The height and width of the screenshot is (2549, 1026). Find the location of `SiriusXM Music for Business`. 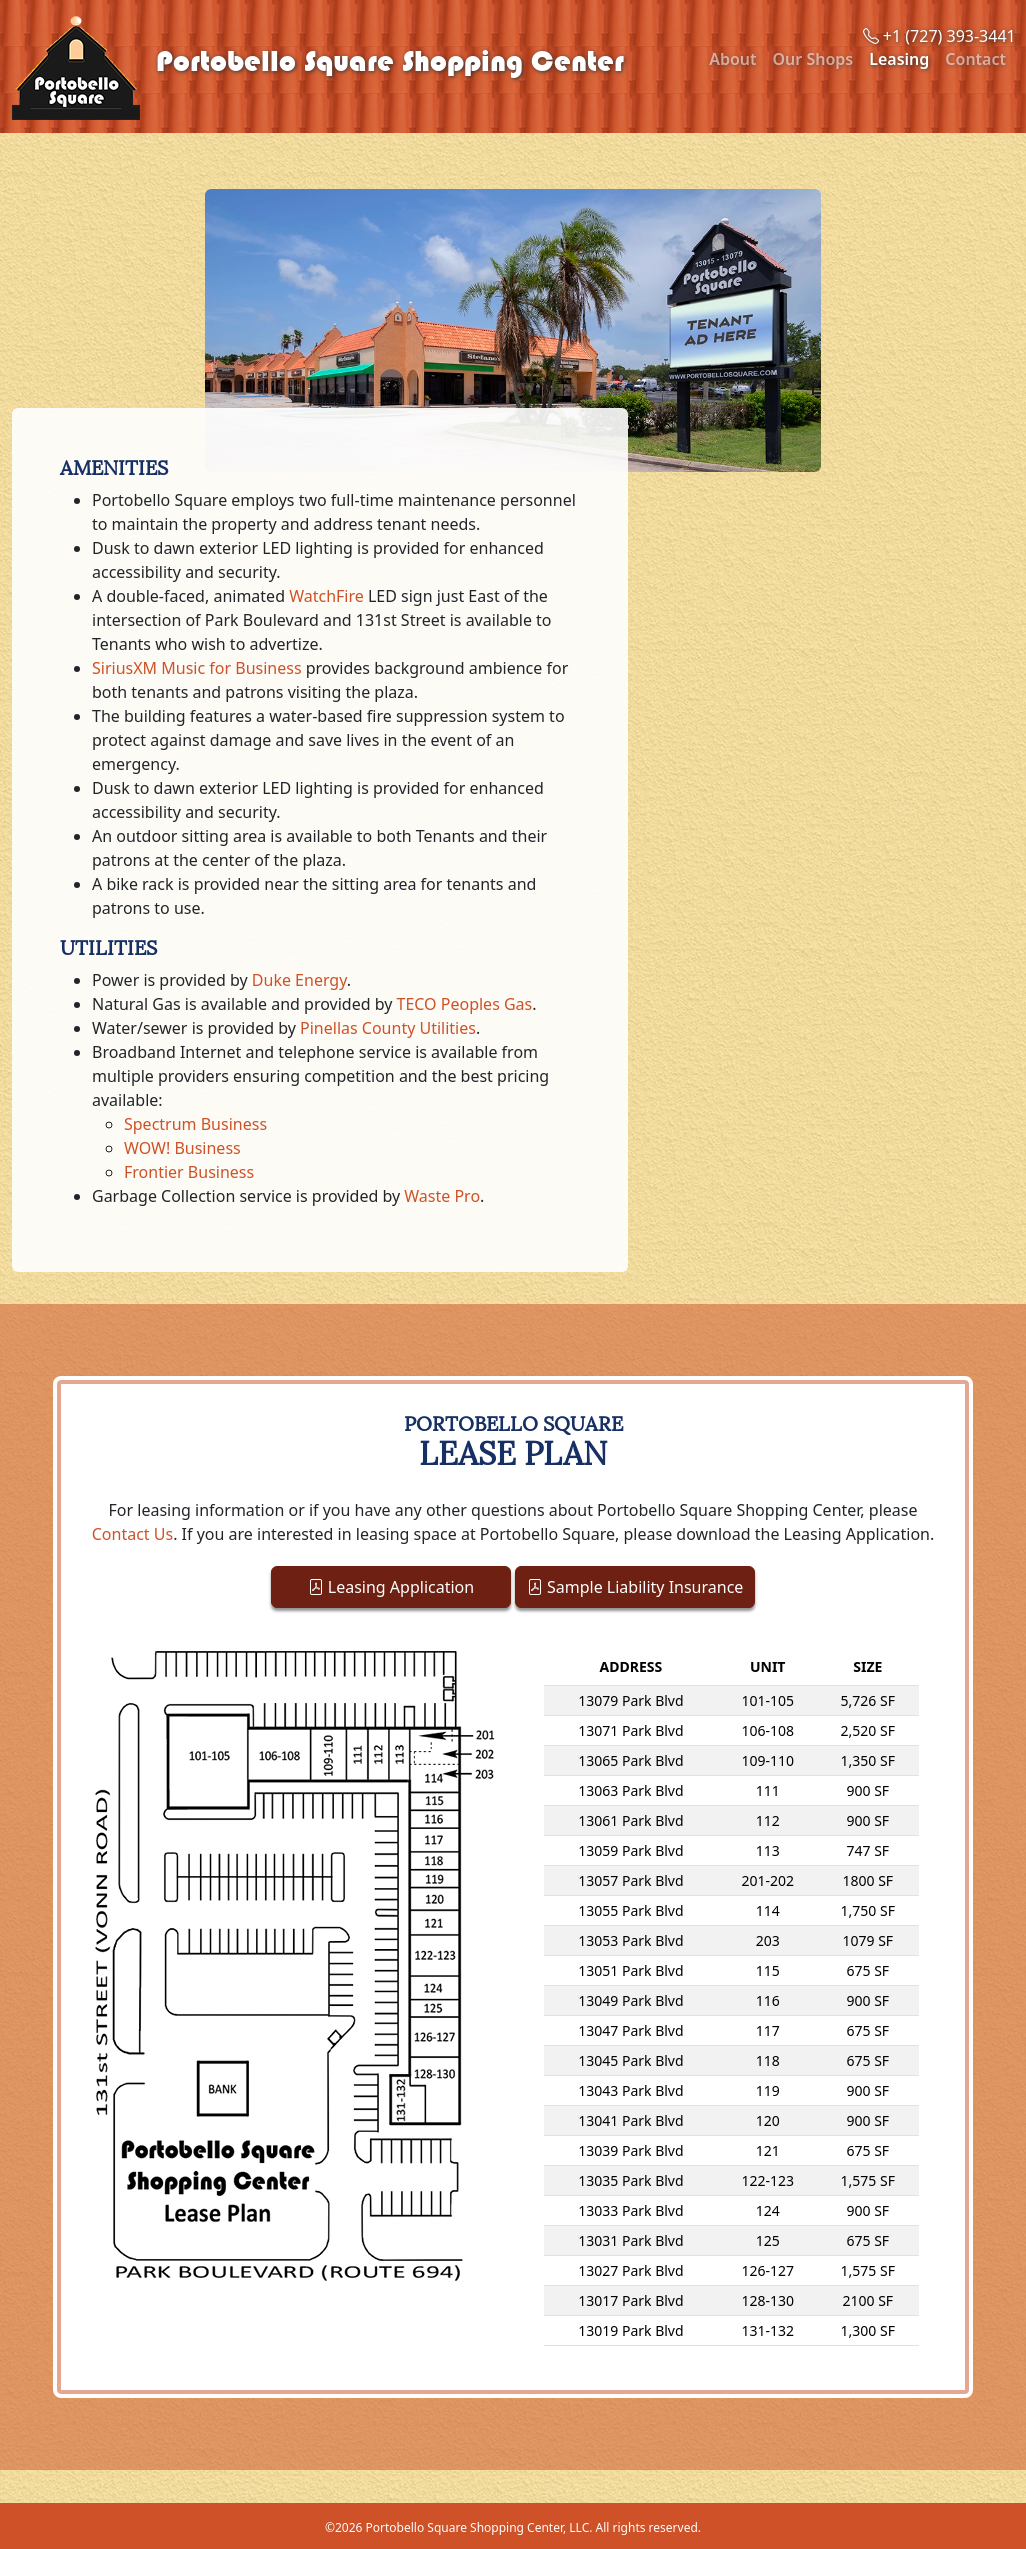

SiriusXM Music for Business is located at coordinates (197, 668).